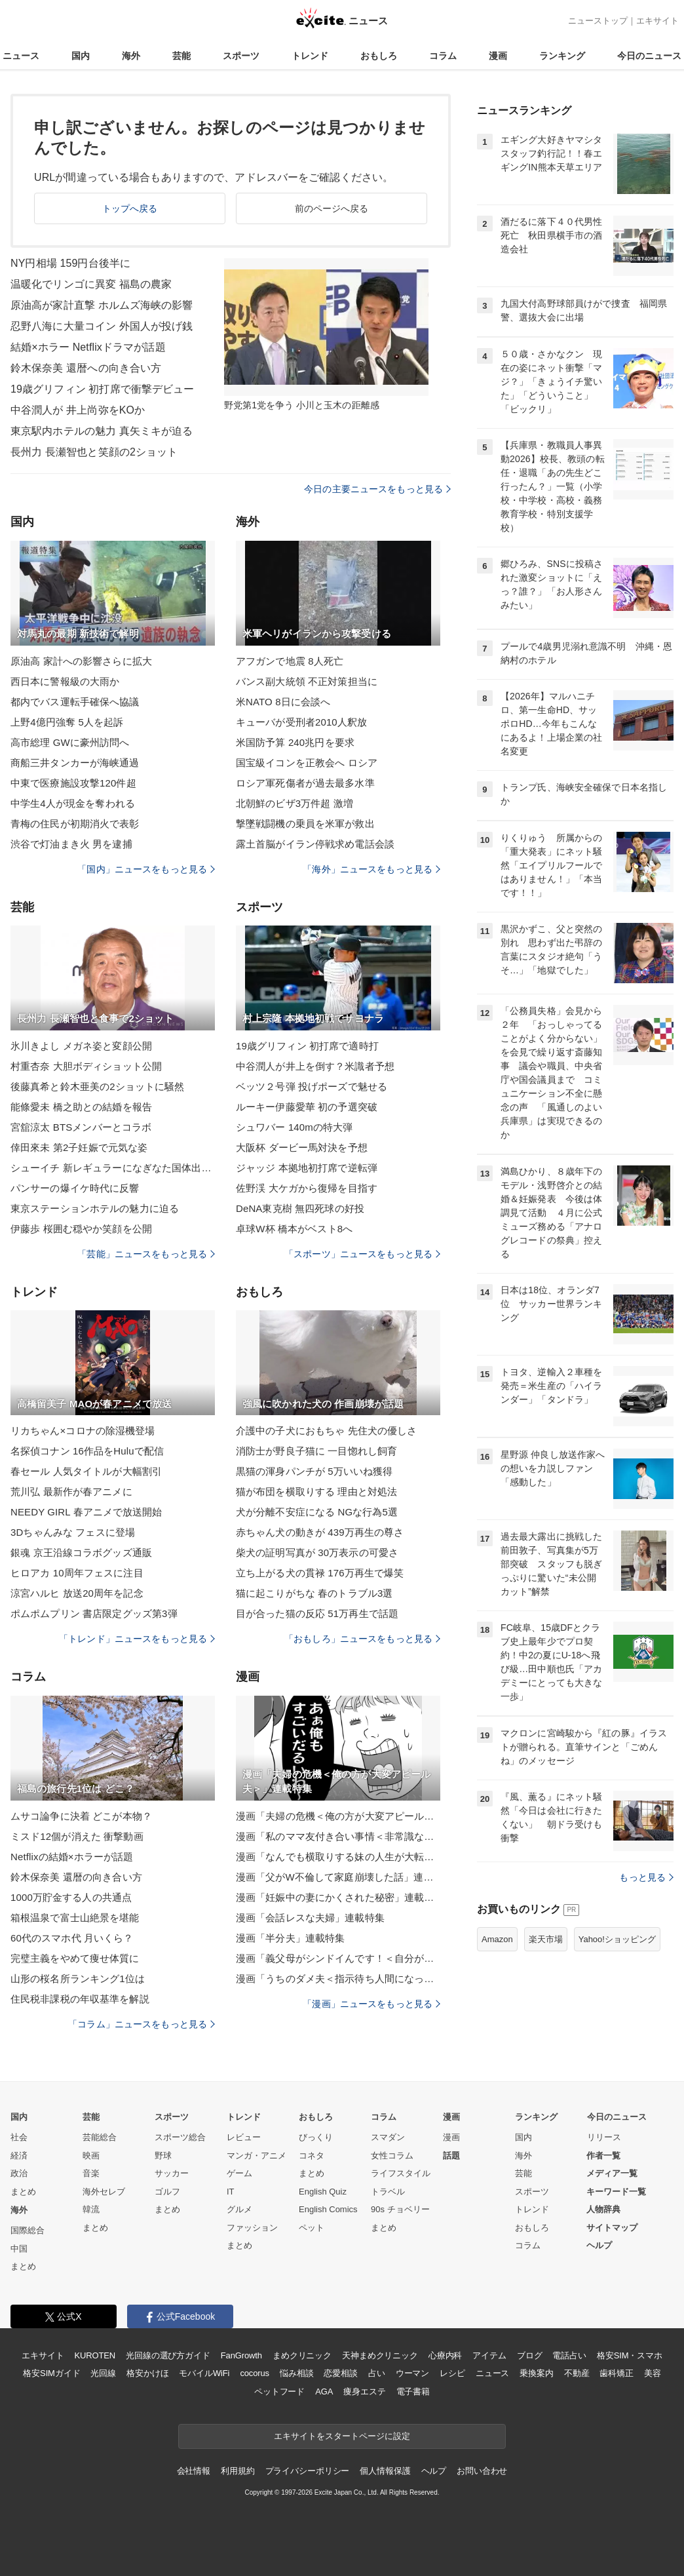  I want to click on 話題, so click(451, 2155).